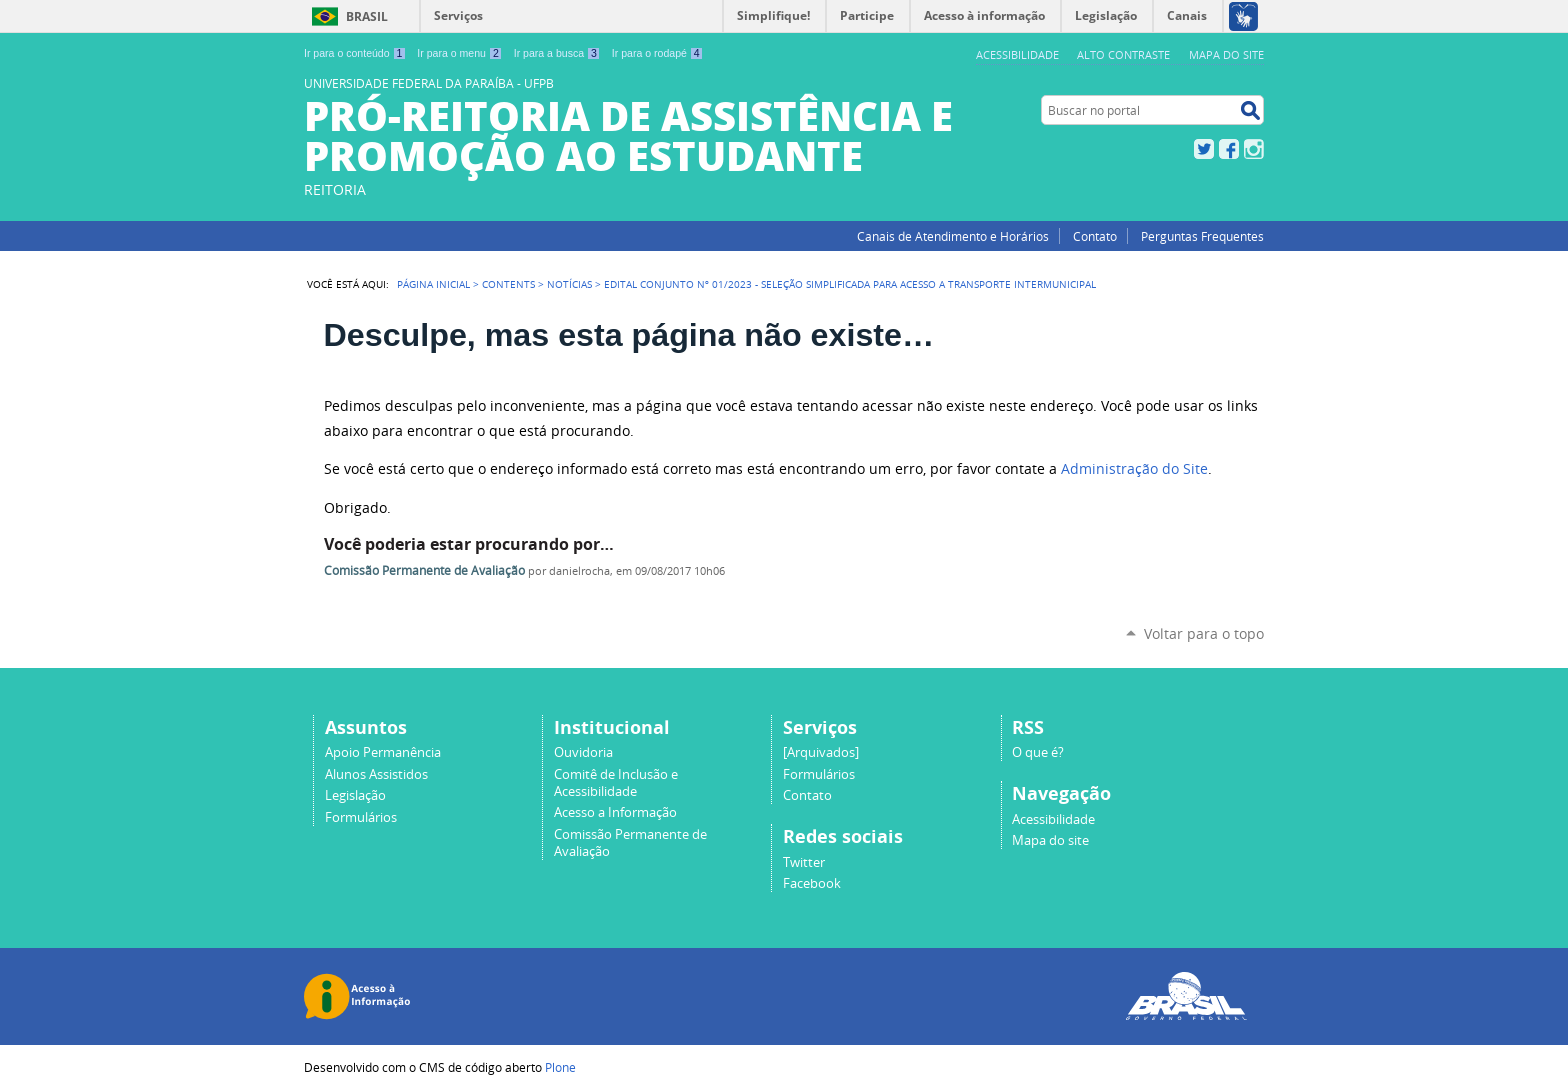  I want to click on O que é?, so click(1038, 752).